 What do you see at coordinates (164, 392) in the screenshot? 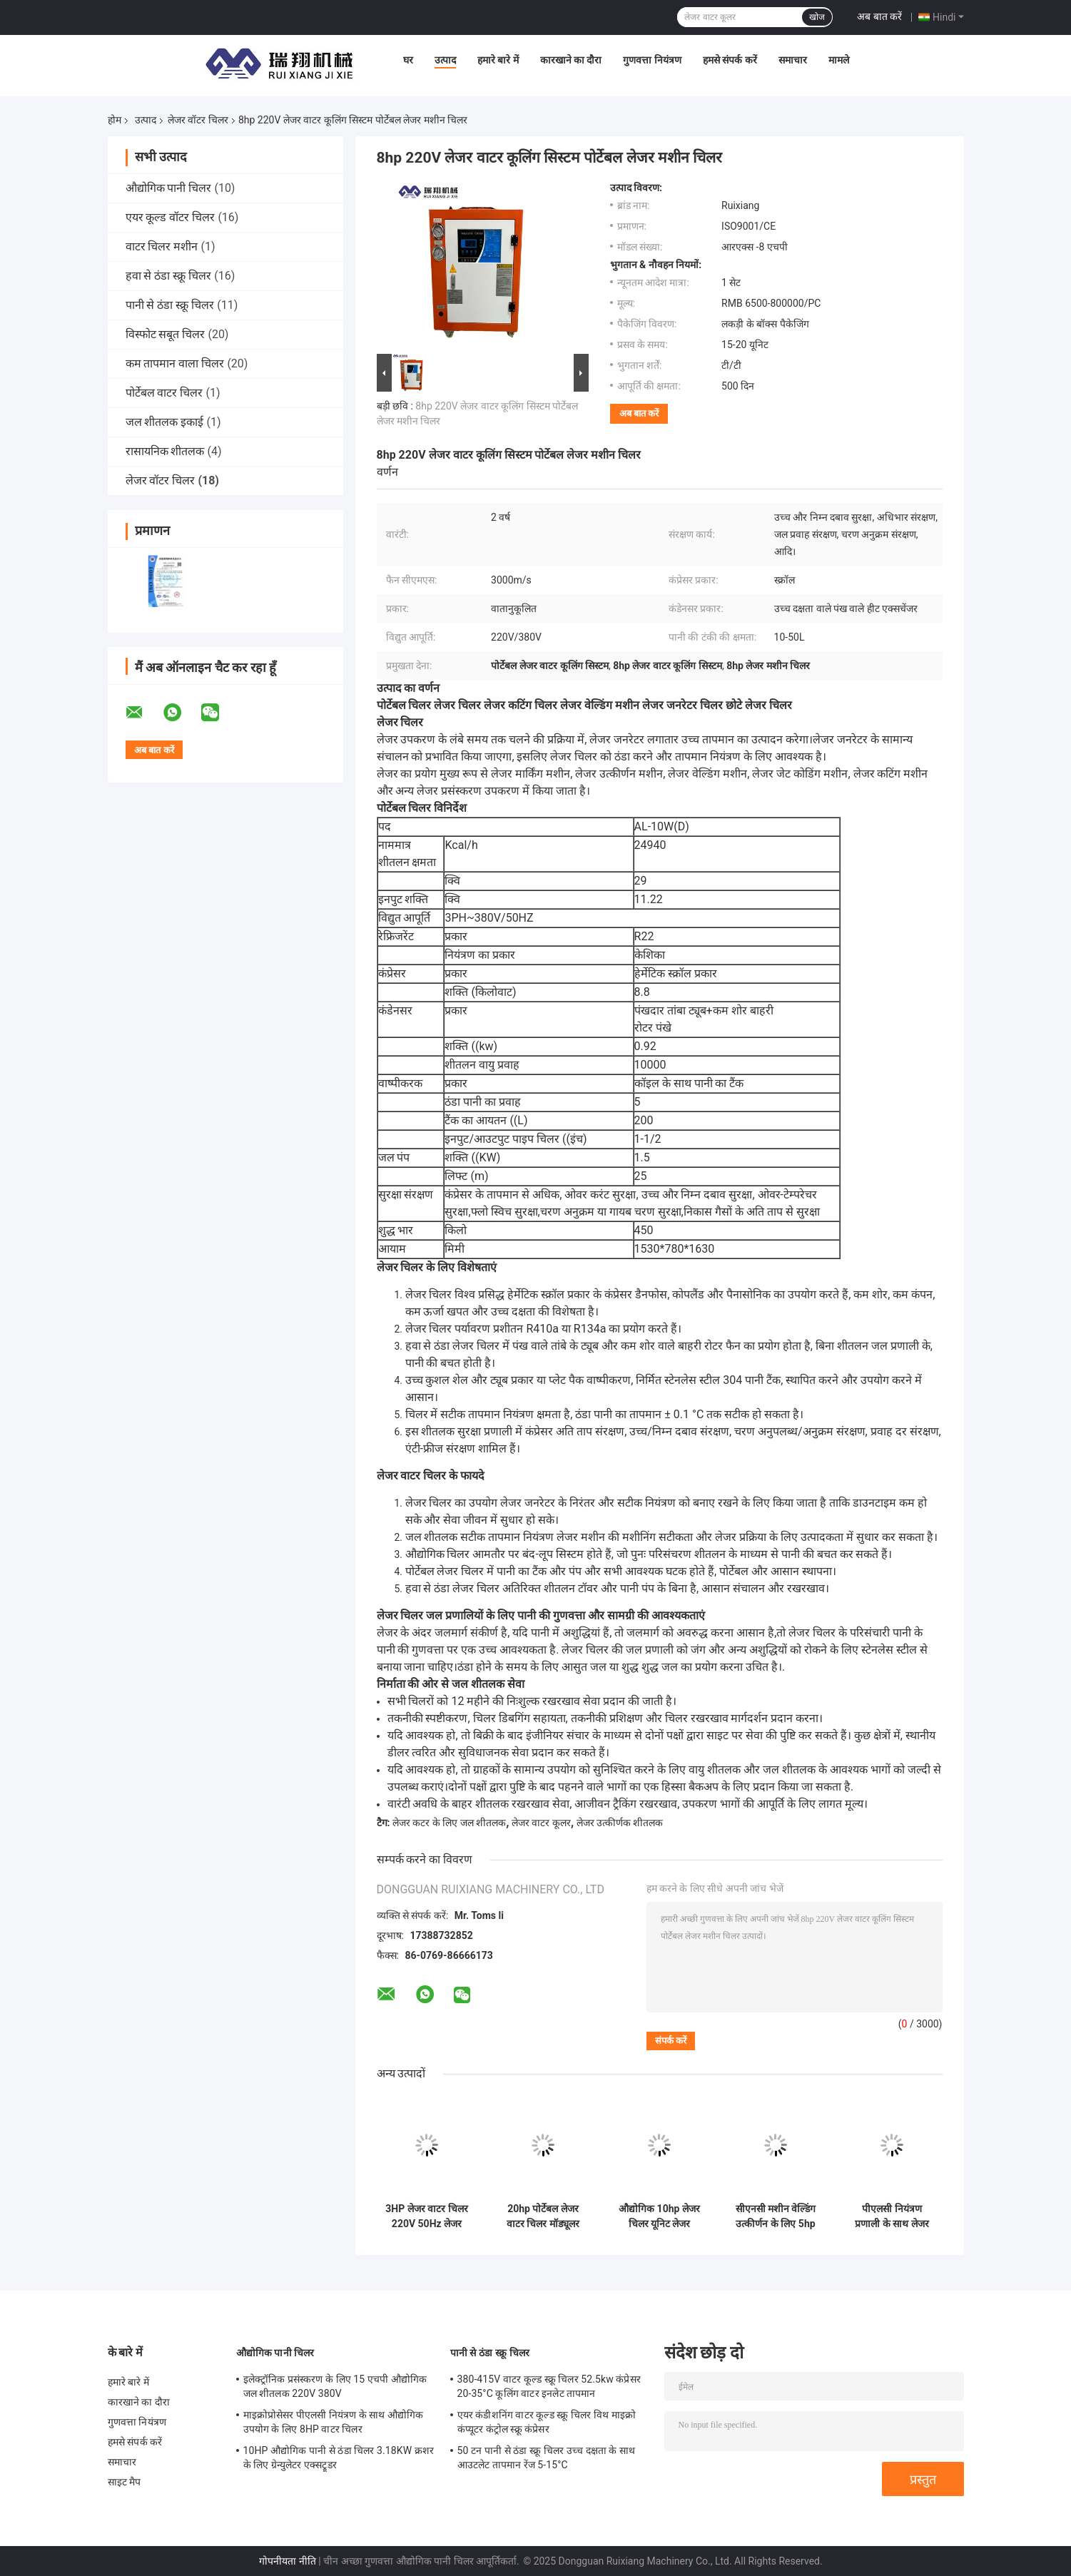
I see `पोर्टेबल वाटर चिलर` at bounding box center [164, 392].